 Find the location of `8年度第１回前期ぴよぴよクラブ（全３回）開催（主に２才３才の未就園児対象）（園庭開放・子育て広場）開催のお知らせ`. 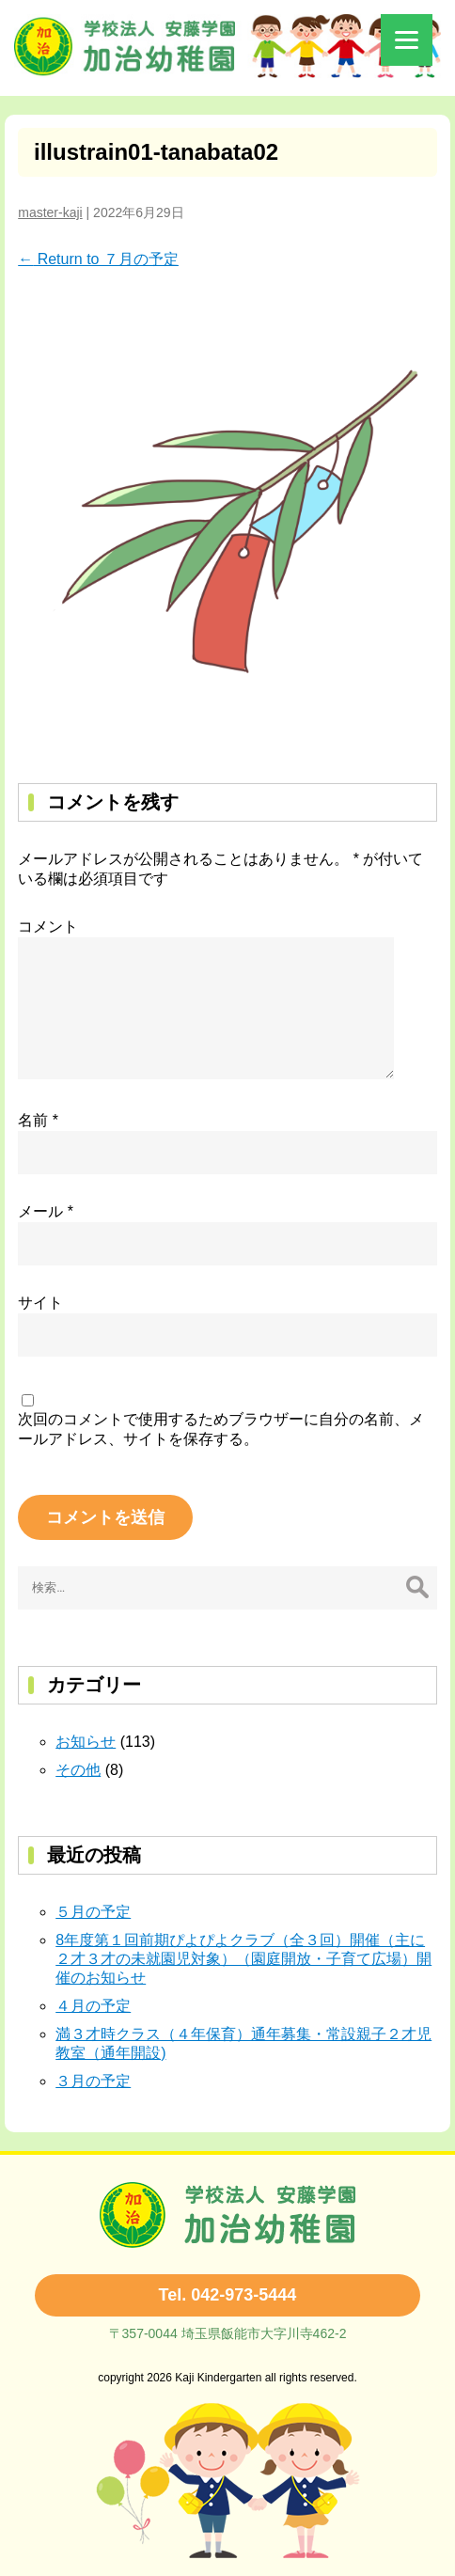

8年度第１回前期ぴよぴよクラブ（全３回）開催（主に２才３才の未就園児対象）（園庭開放・子育て広場）開催のお知らせ is located at coordinates (243, 1959).